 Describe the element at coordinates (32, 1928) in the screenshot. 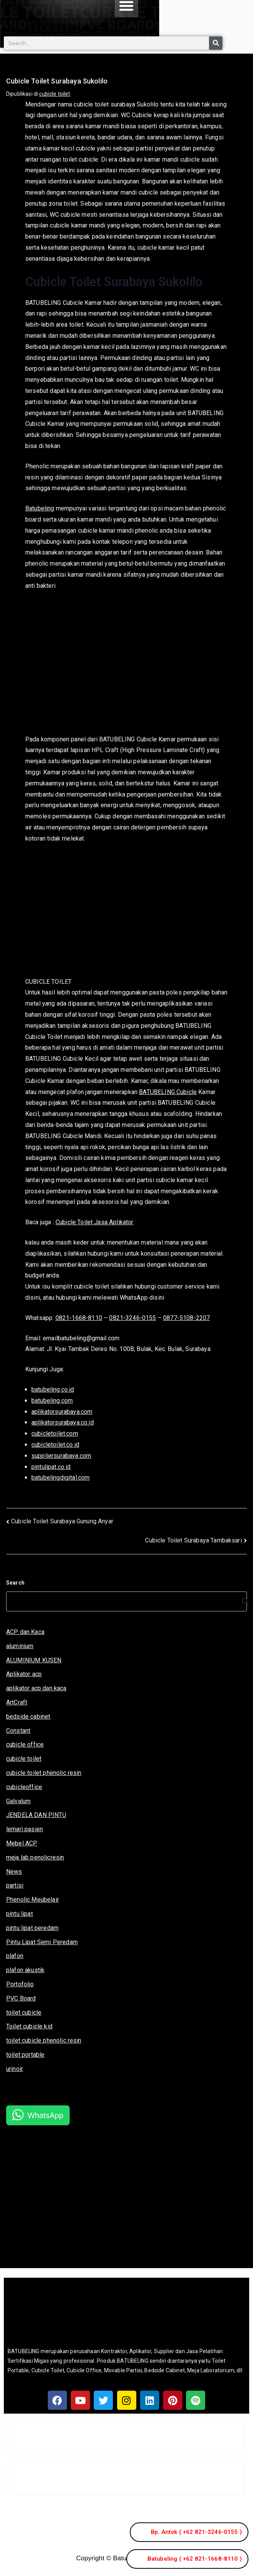

I see `pintu lipat peredam` at that location.